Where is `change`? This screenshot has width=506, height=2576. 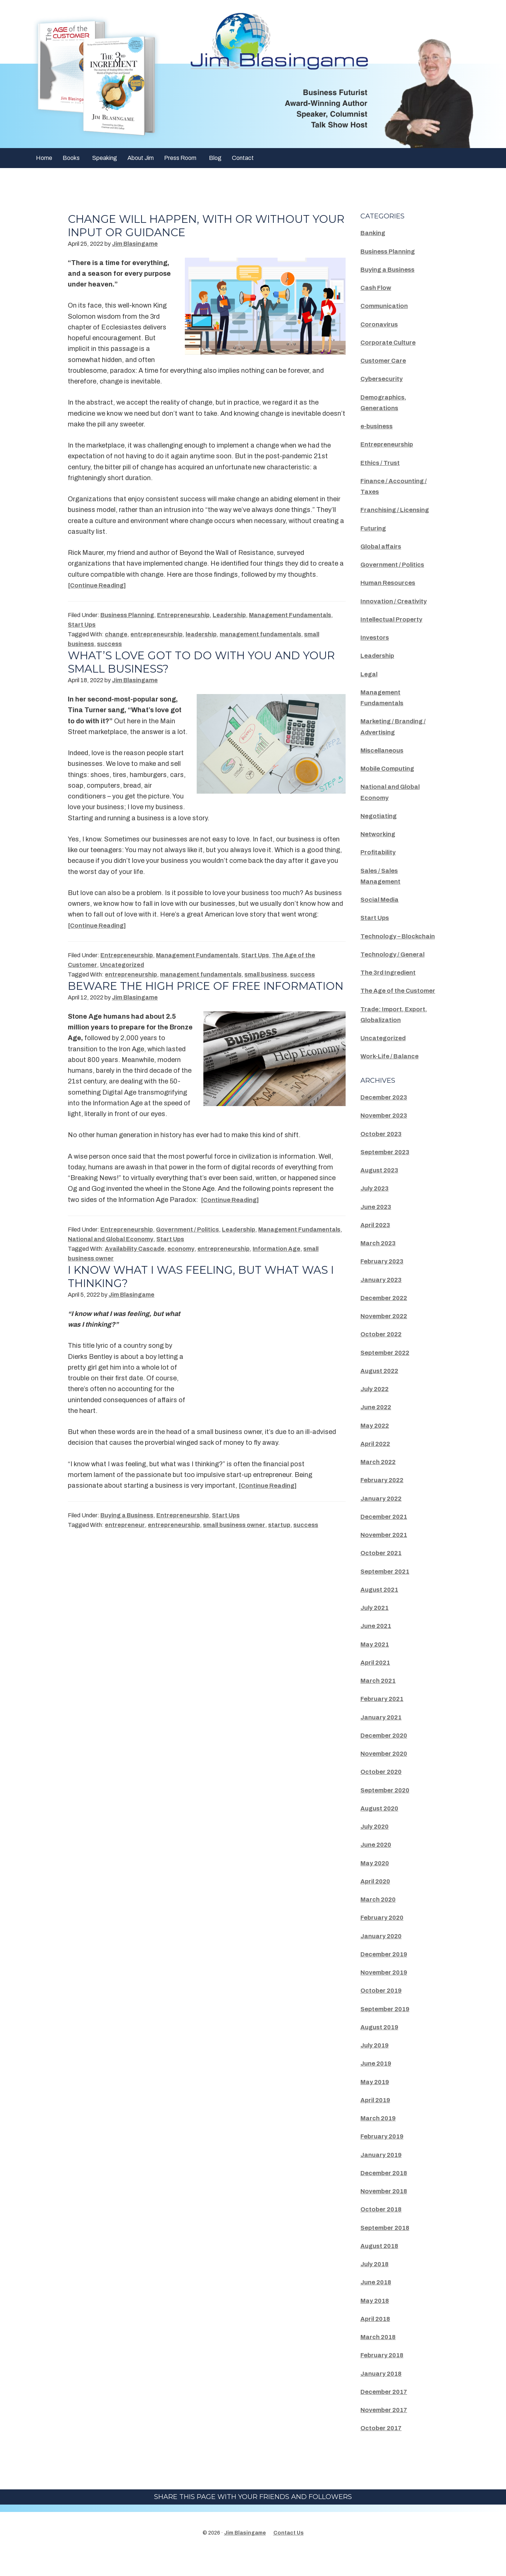 change is located at coordinates (116, 634).